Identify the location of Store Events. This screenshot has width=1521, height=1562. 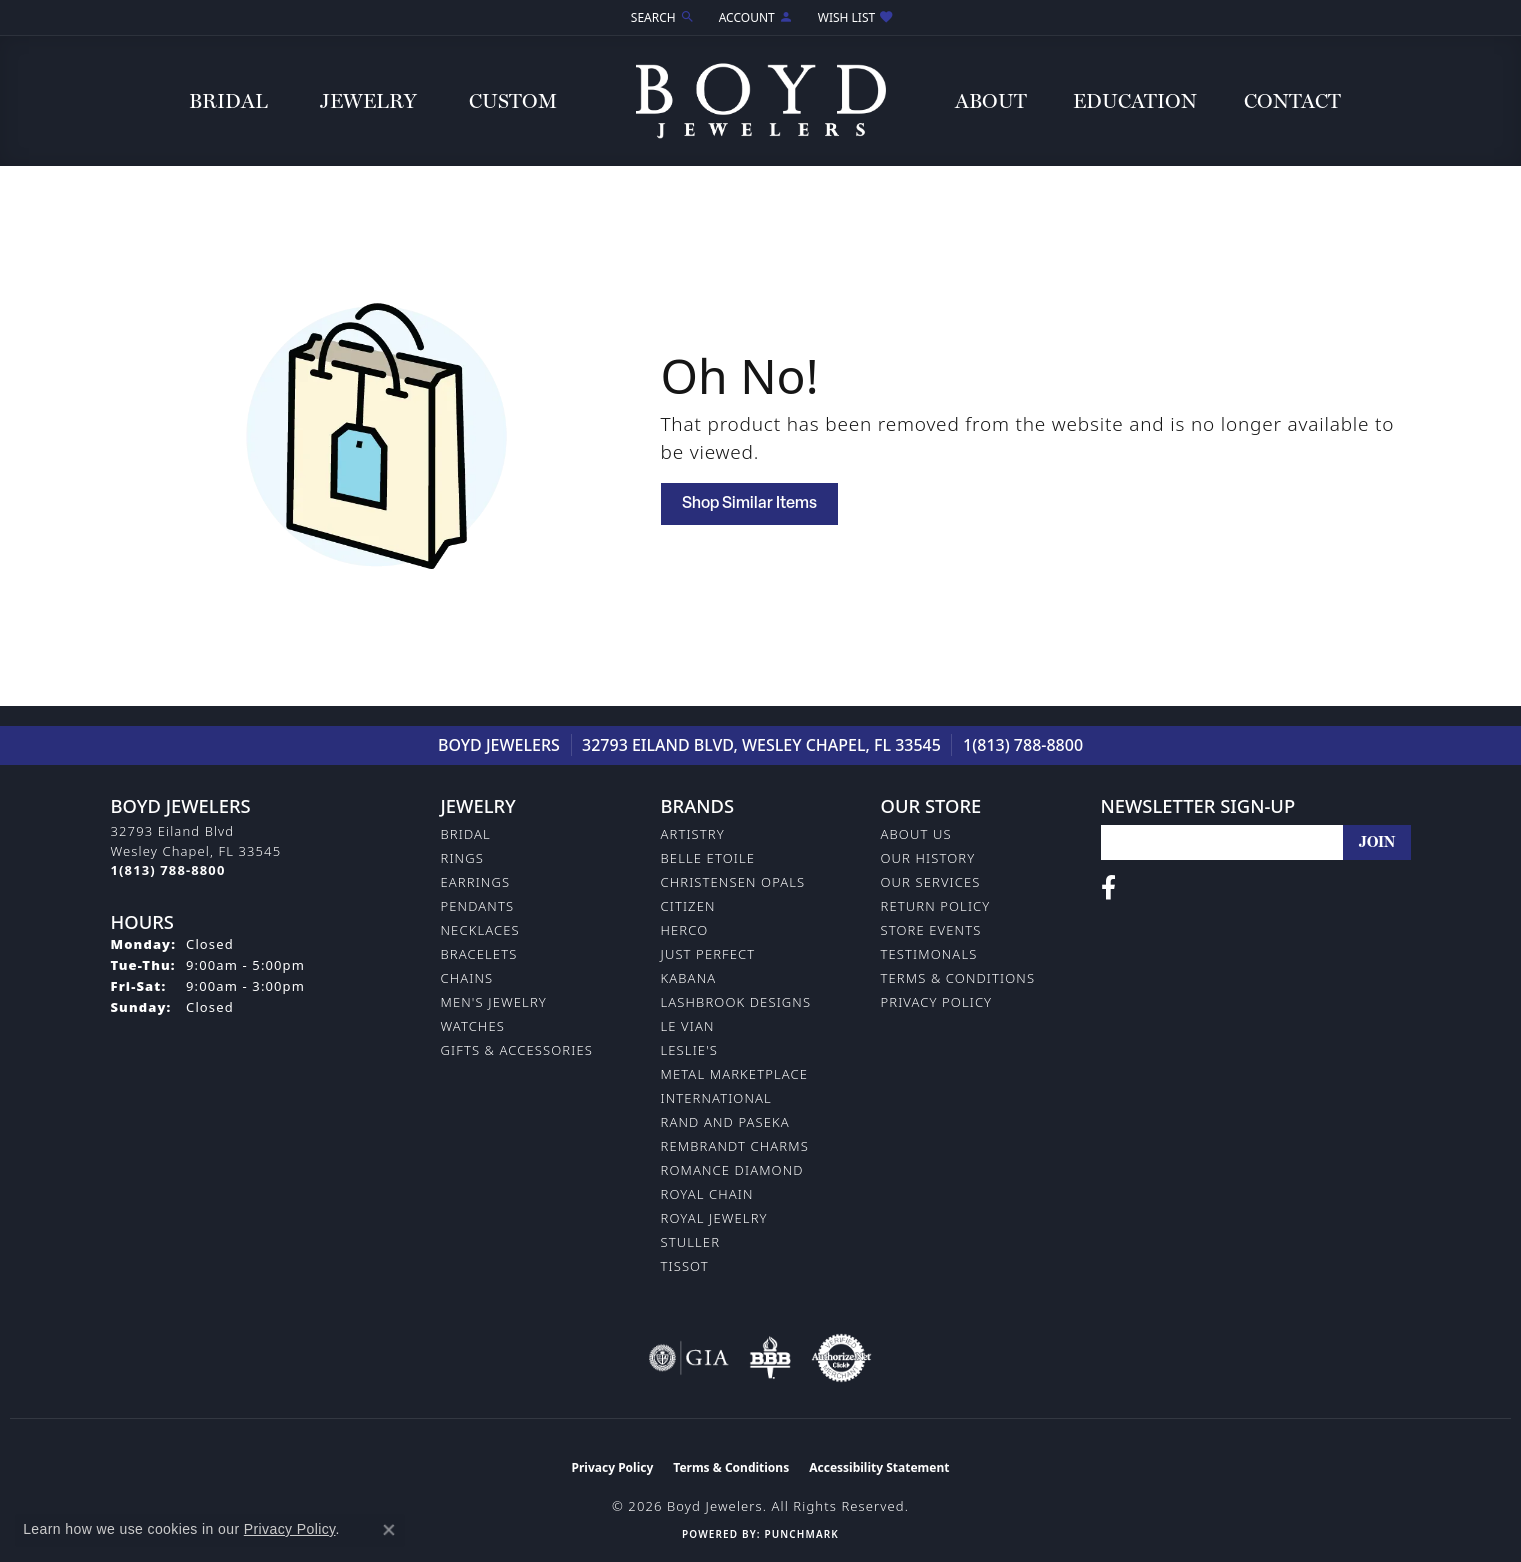
(931, 930).